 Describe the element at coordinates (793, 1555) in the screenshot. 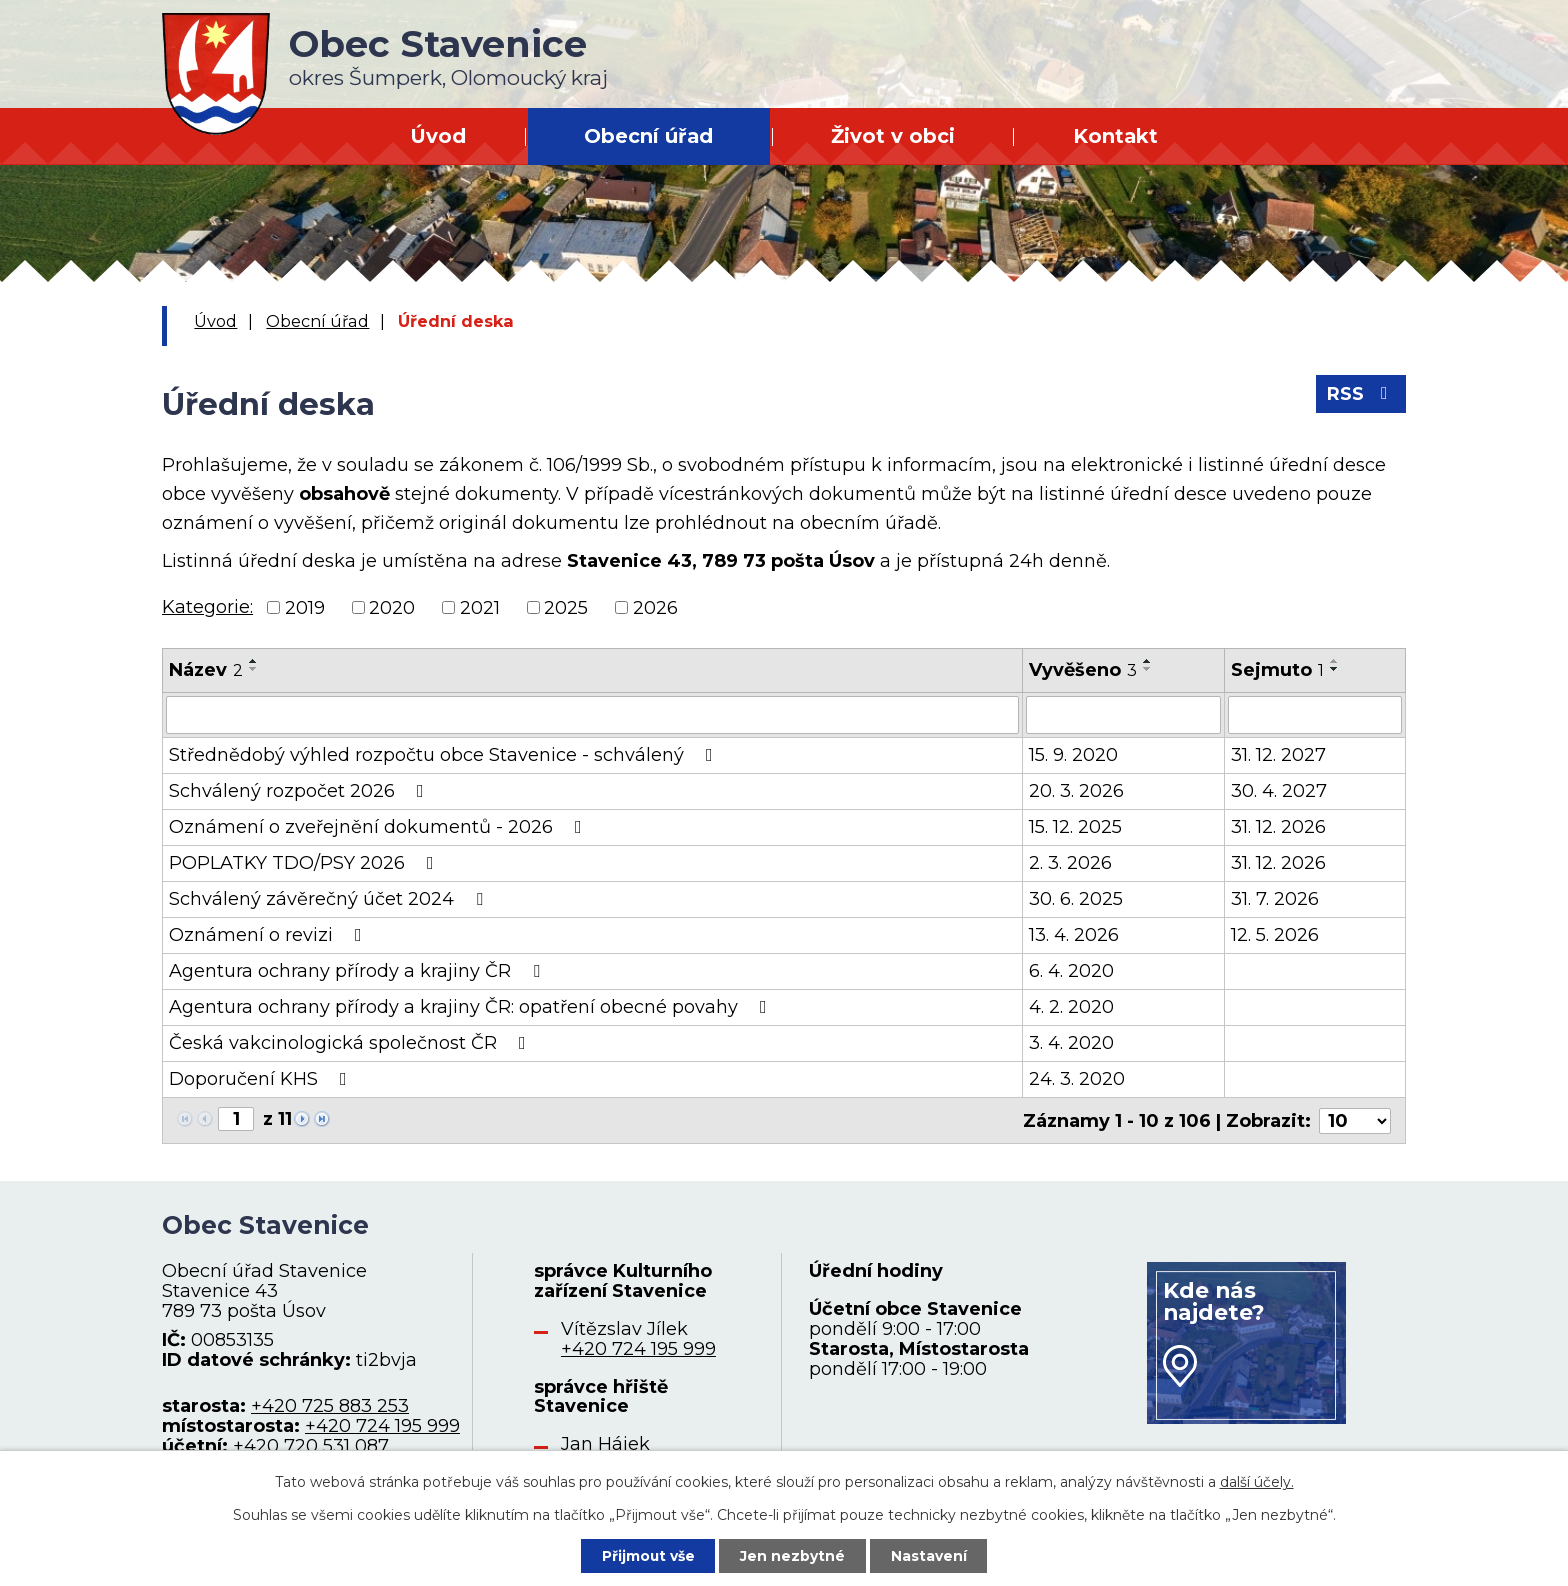

I see `Jen nezbytné` at that location.